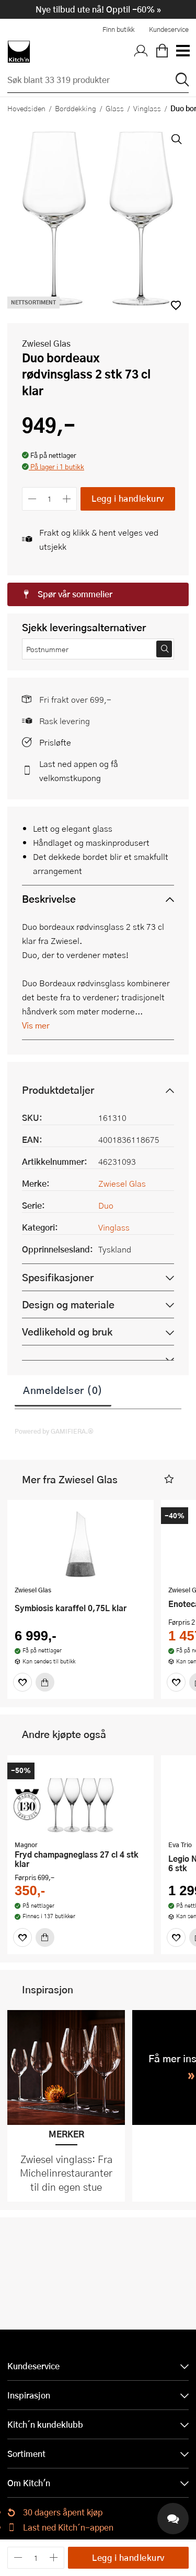 This screenshot has height=2576, width=196. What do you see at coordinates (63, 1389) in the screenshot?
I see `Anmeldelser (0)` at bounding box center [63, 1389].